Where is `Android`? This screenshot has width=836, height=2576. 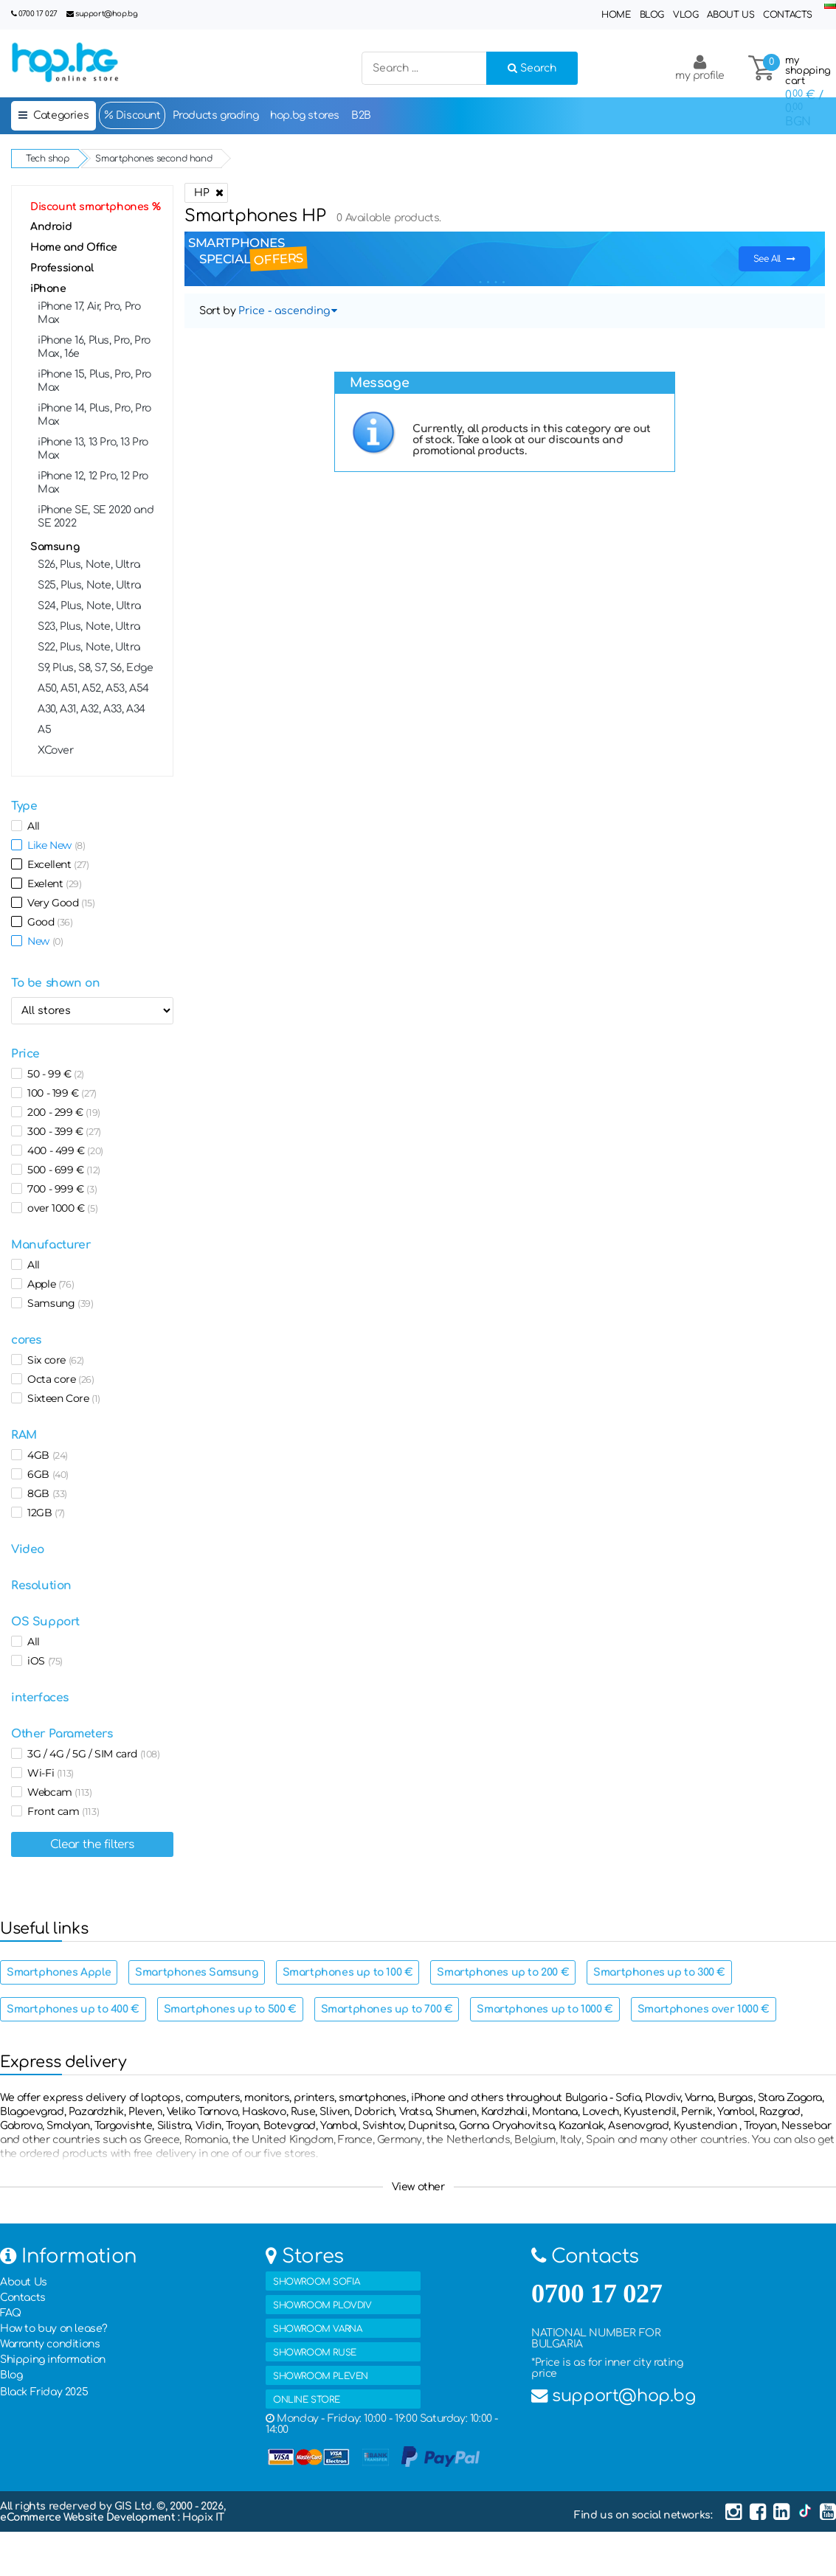 Android is located at coordinates (51, 226).